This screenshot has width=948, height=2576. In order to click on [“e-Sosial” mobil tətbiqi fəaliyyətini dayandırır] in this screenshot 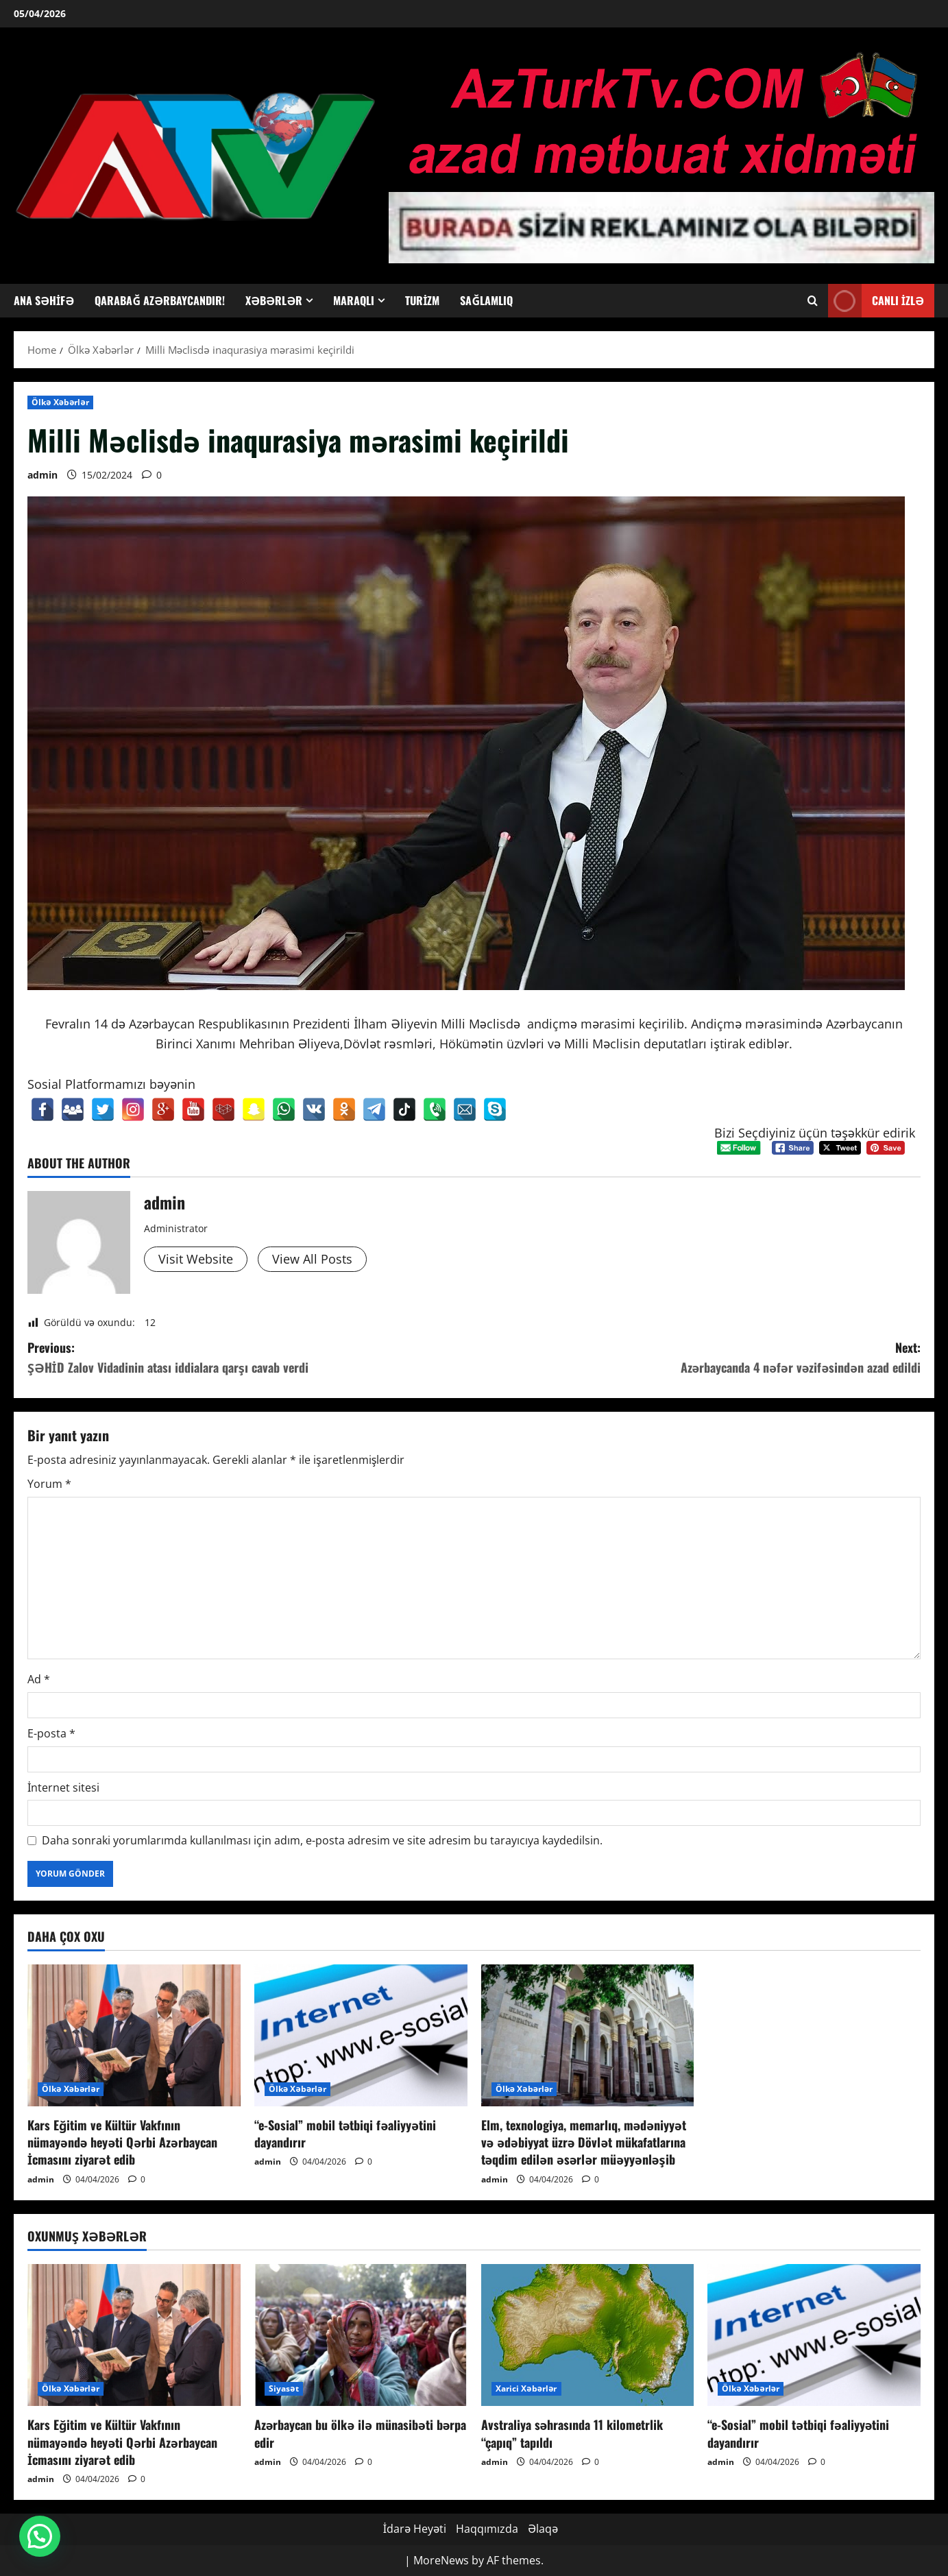, I will do `click(360, 2035)`.